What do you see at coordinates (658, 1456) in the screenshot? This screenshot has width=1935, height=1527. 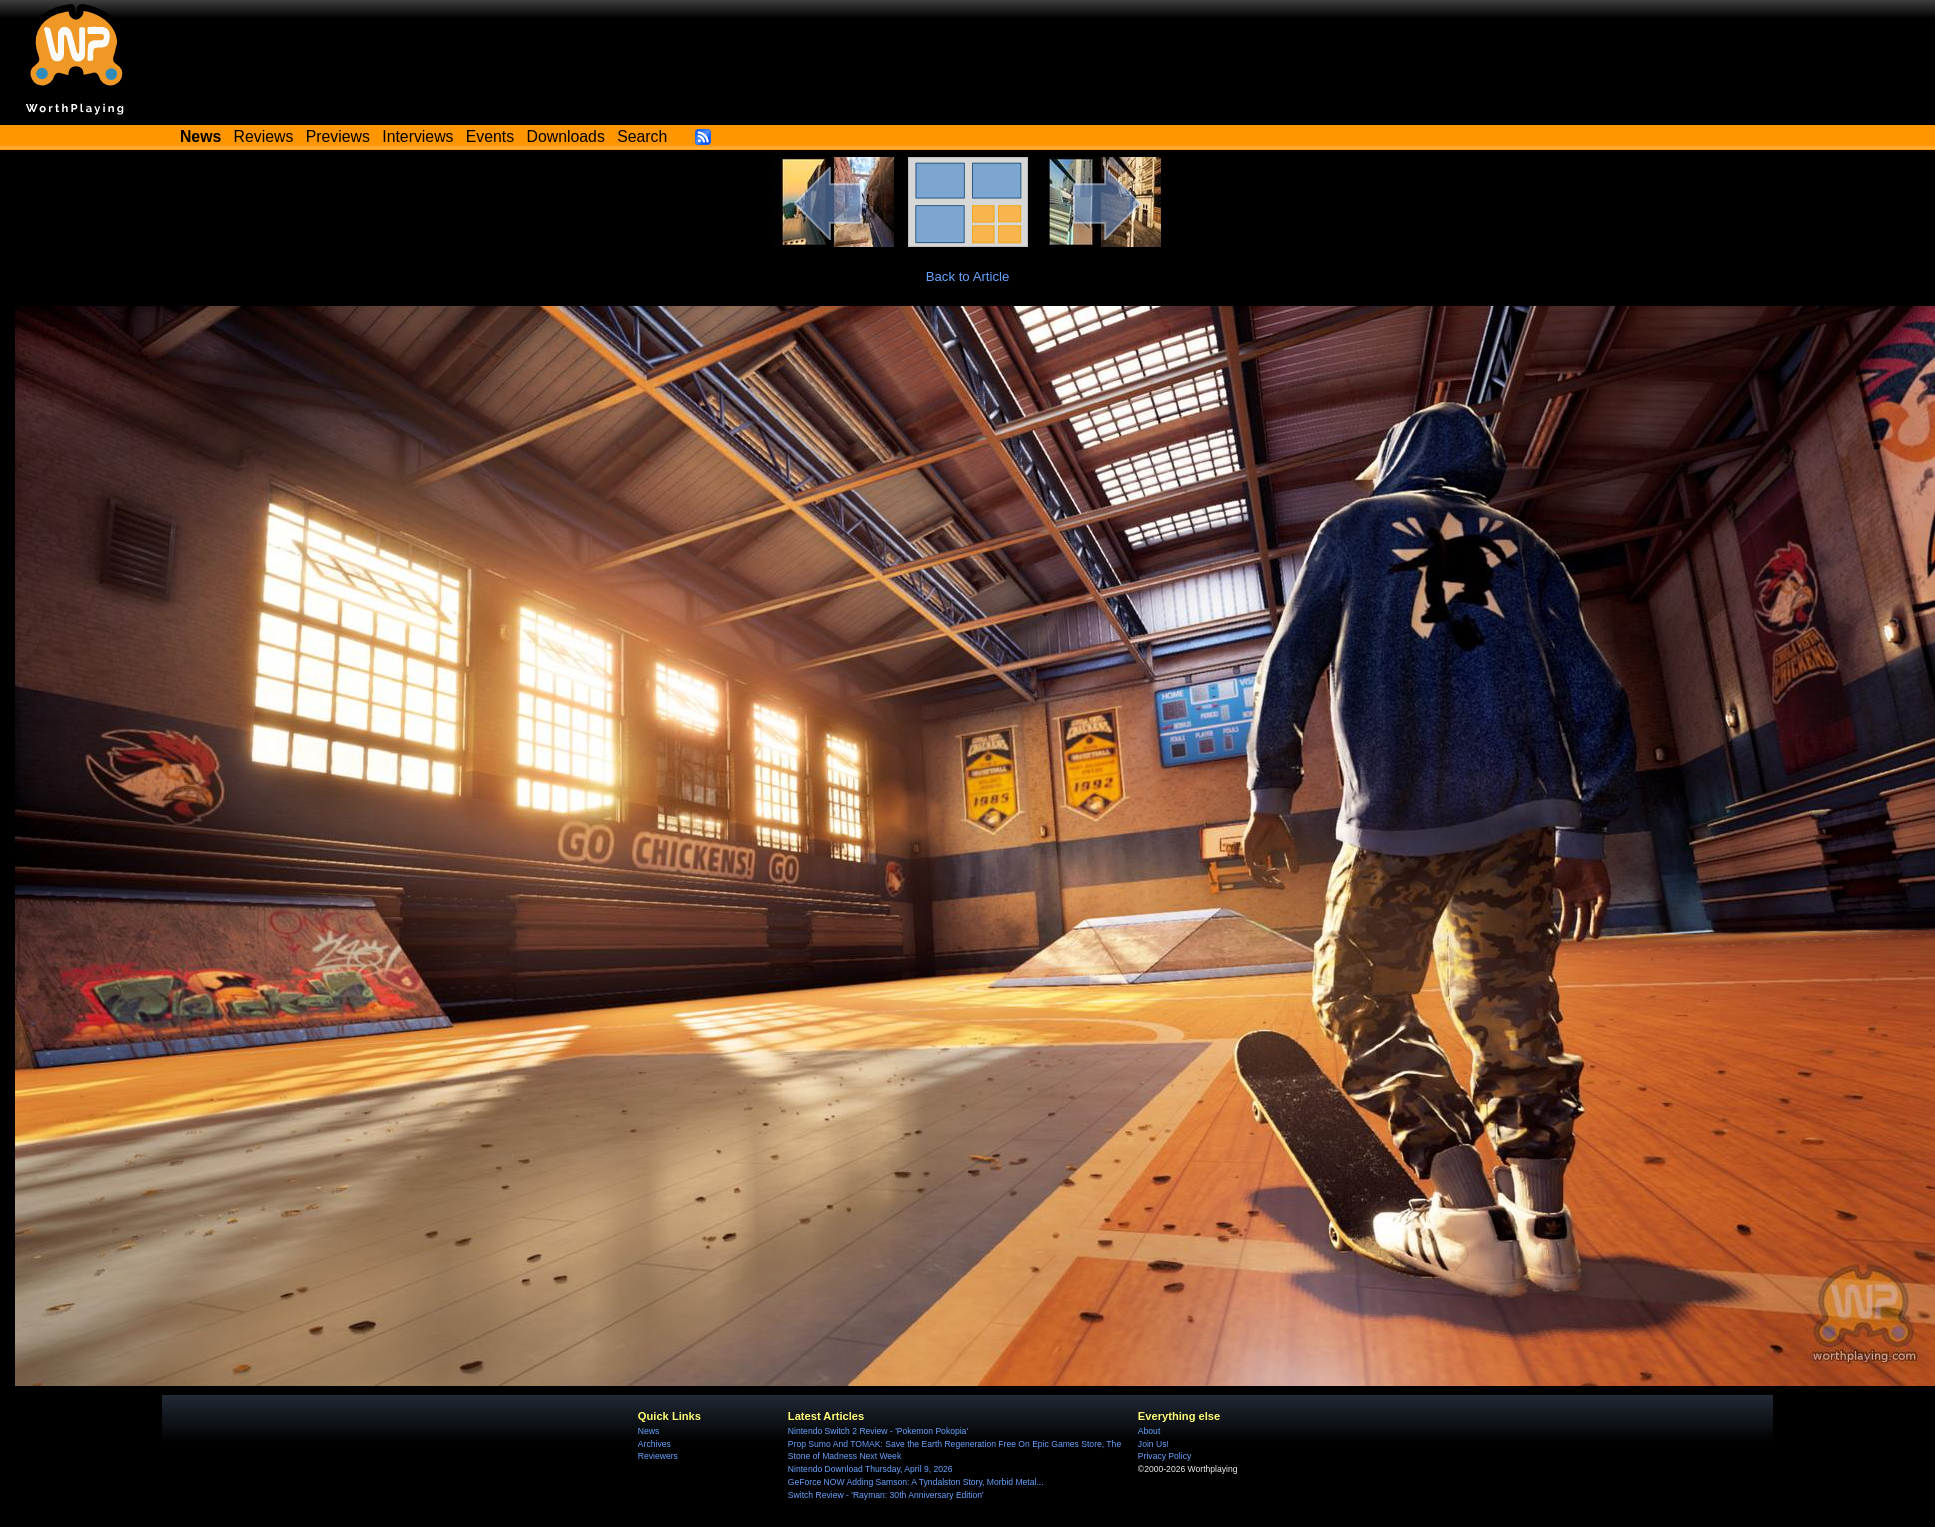 I see `Reviewers` at bounding box center [658, 1456].